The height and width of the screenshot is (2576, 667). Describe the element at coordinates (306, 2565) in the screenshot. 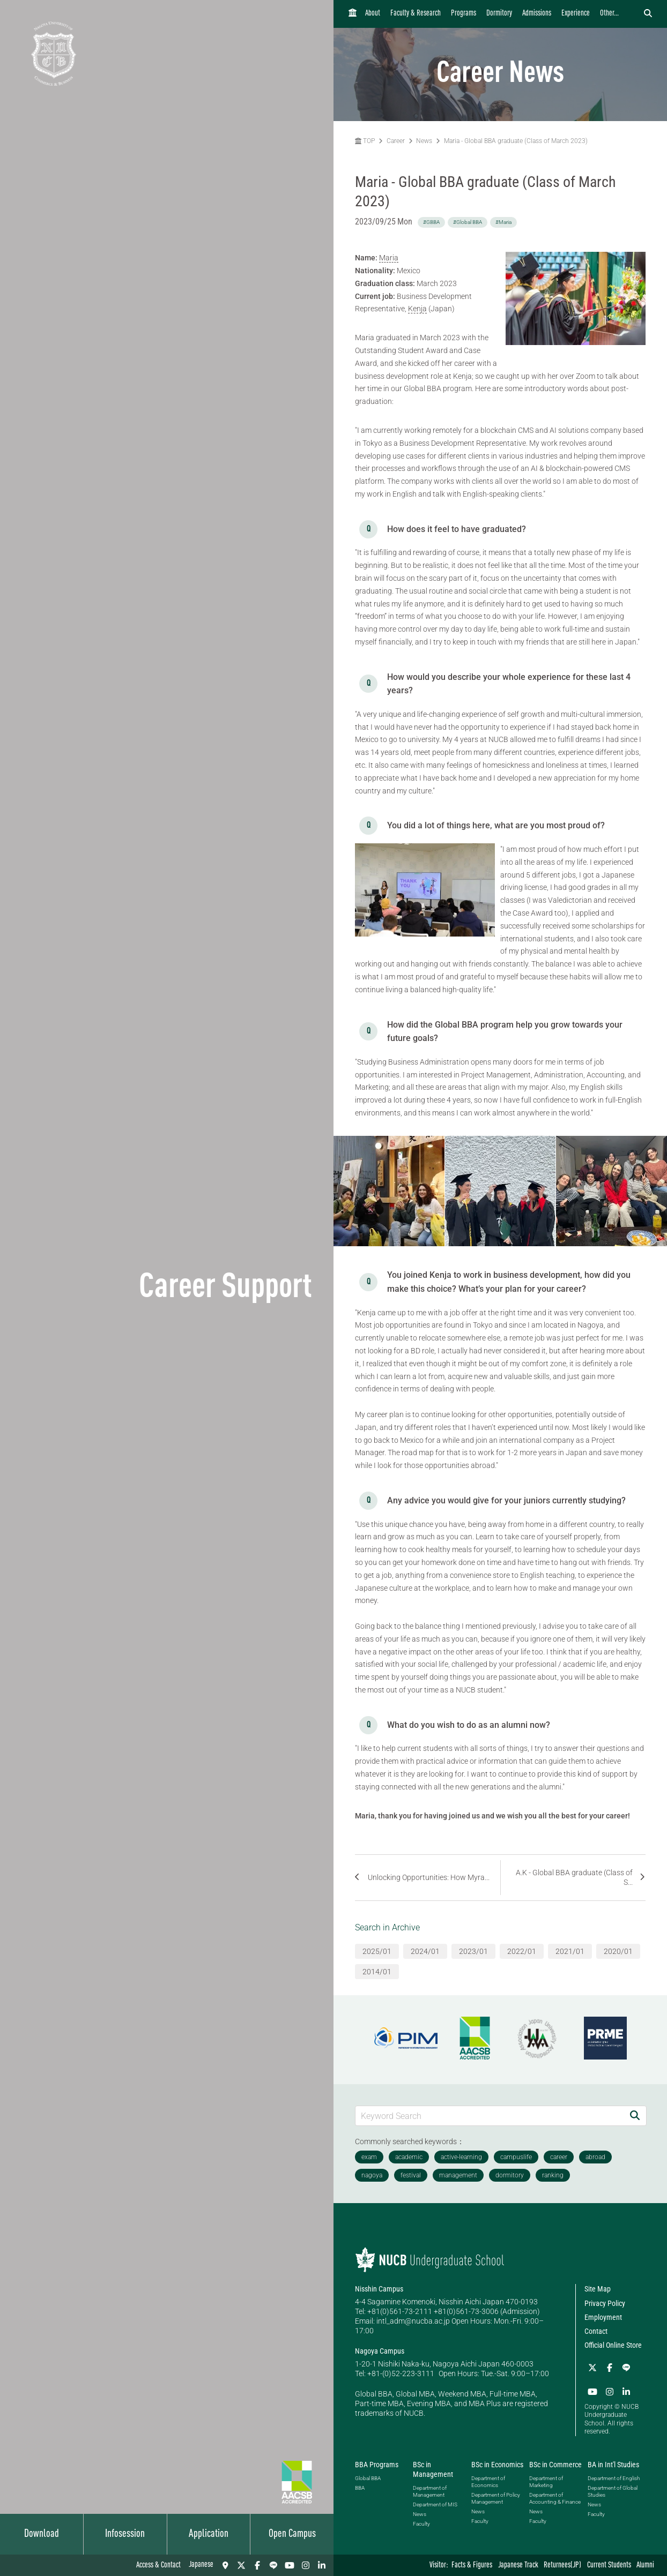

I see `[Instagram]` at that location.